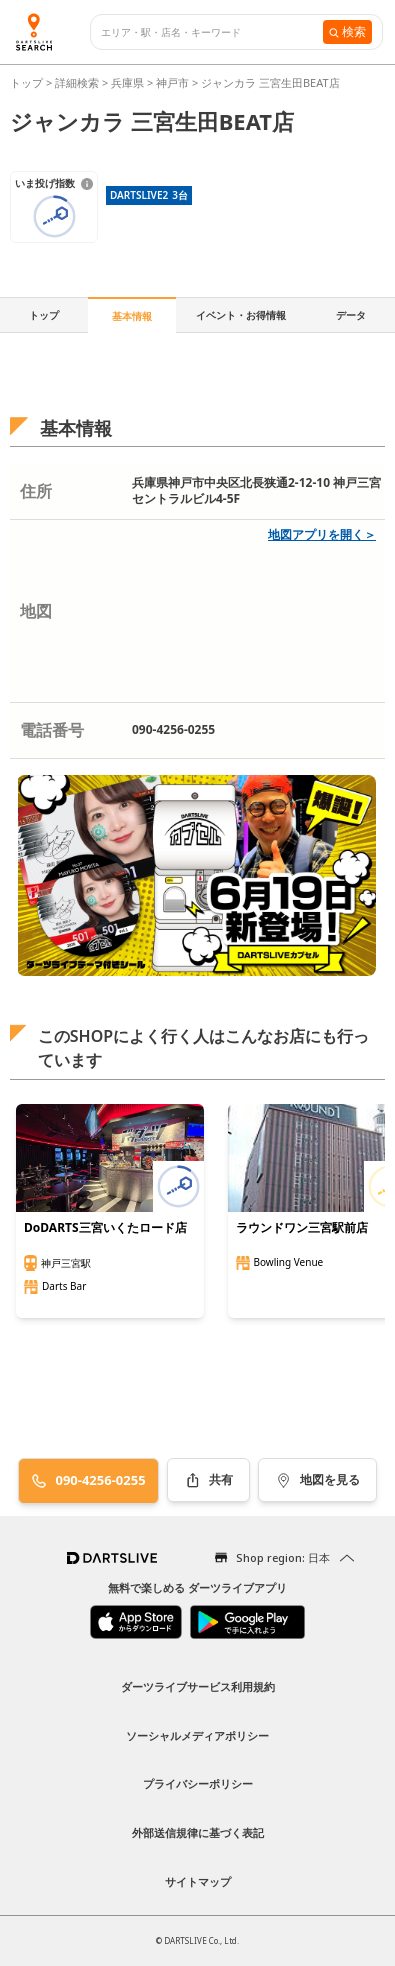 Image resolution: width=395 pixels, height=1966 pixels. What do you see at coordinates (212, 32) in the screenshot?
I see `[combobox]` at bounding box center [212, 32].